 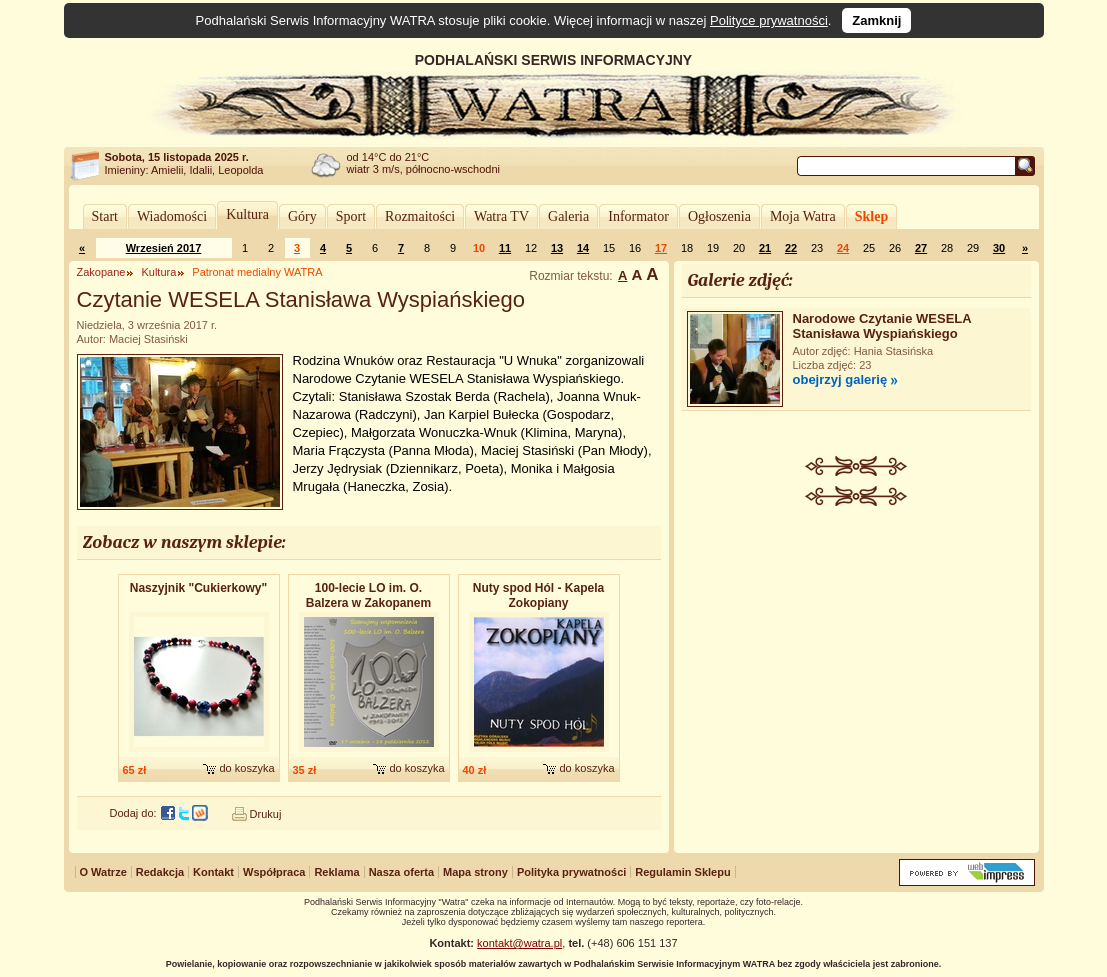 I want to click on 100-lecie LO im. O. Balzera w Zakopanem, so click(x=368, y=595).